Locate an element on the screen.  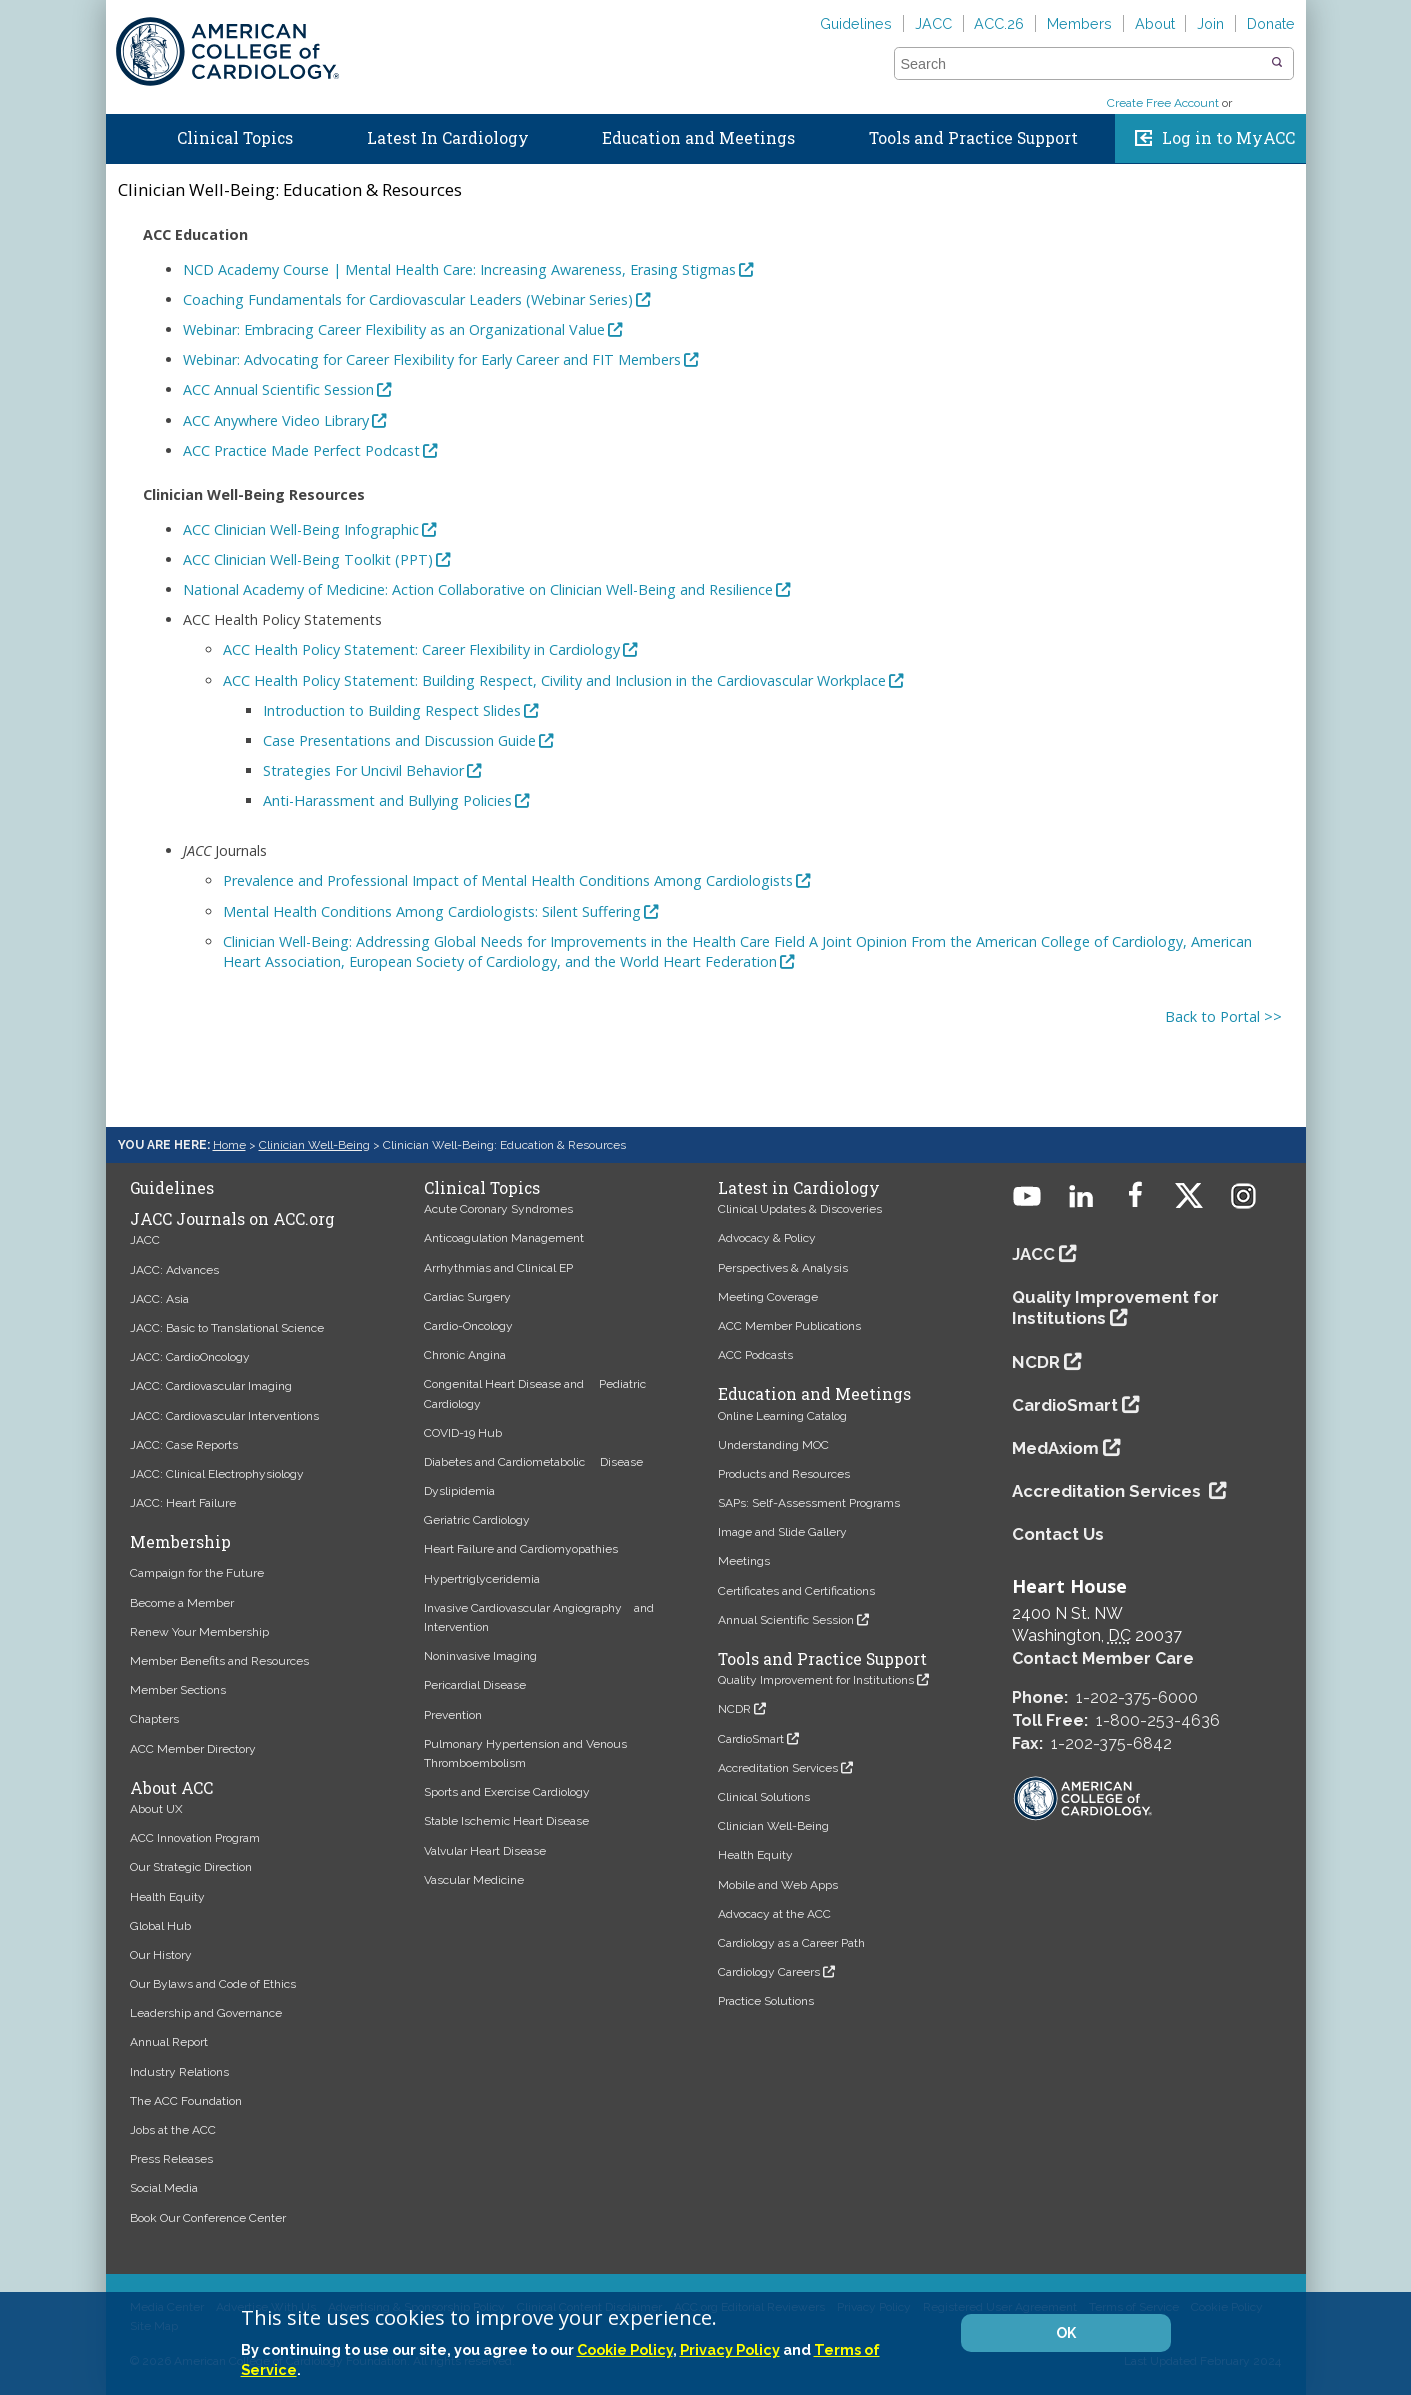
Acute Coronary Syndromes is located at coordinates (498, 1209).